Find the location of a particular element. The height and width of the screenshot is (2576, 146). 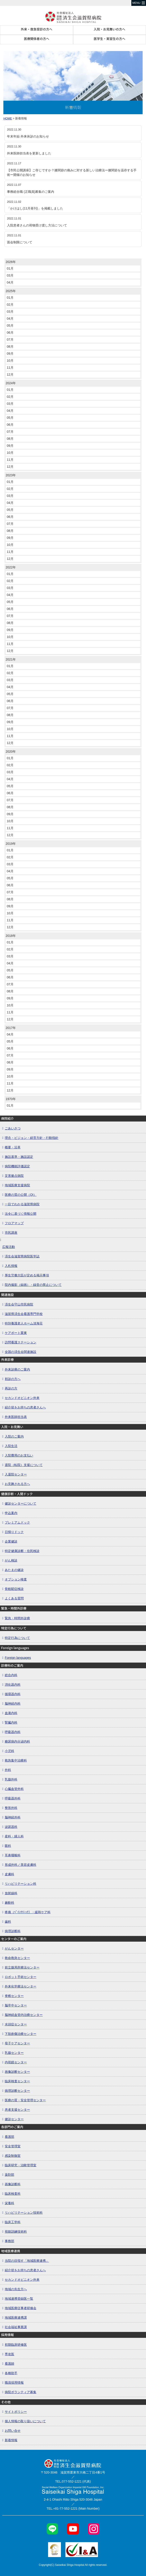

全国の済生会関連施設 is located at coordinates (19, 1352).